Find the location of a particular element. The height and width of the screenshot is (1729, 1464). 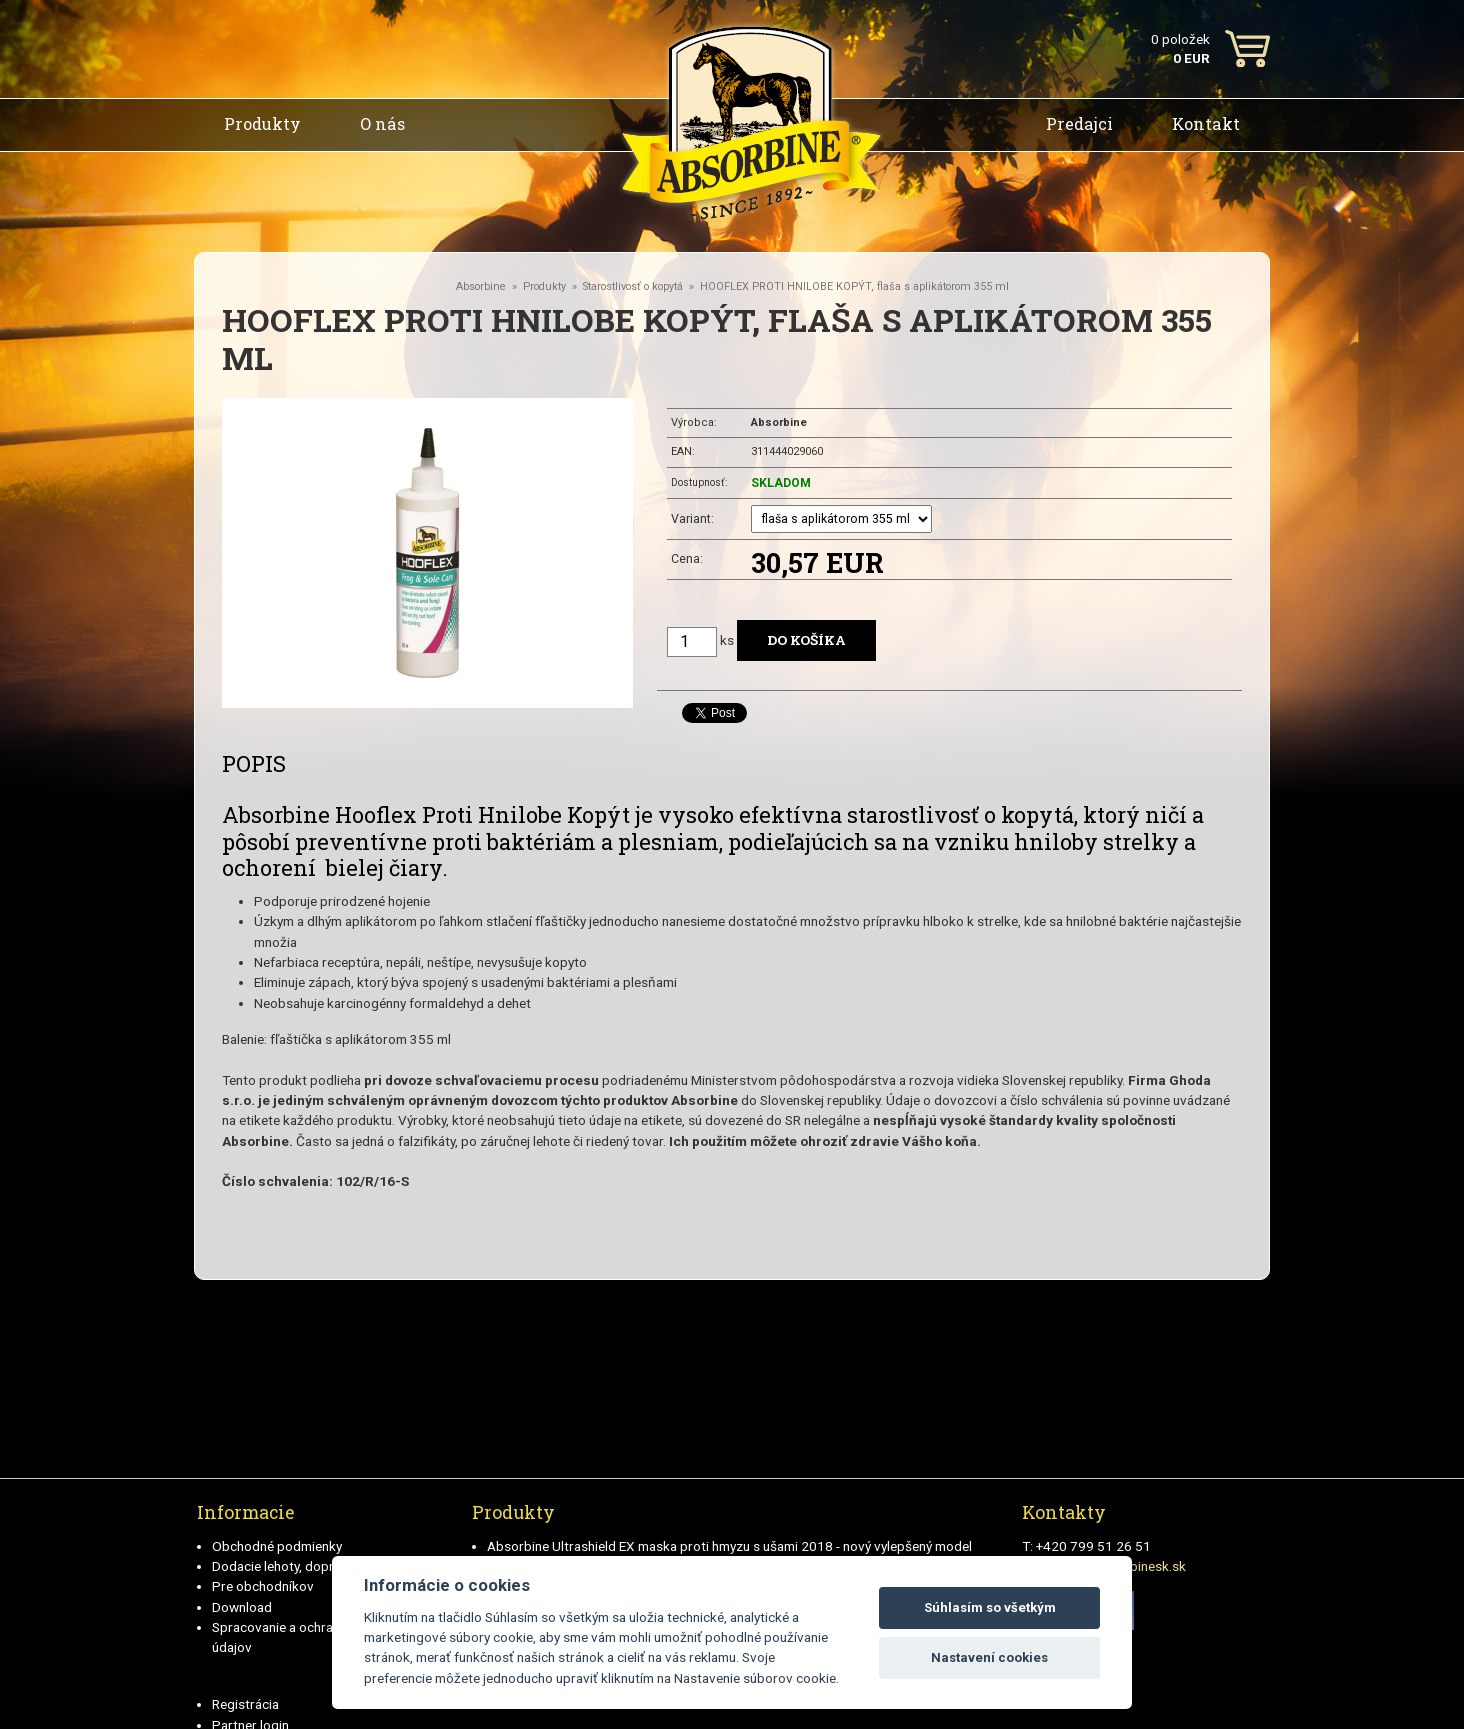

O nás is located at coordinates (382, 123).